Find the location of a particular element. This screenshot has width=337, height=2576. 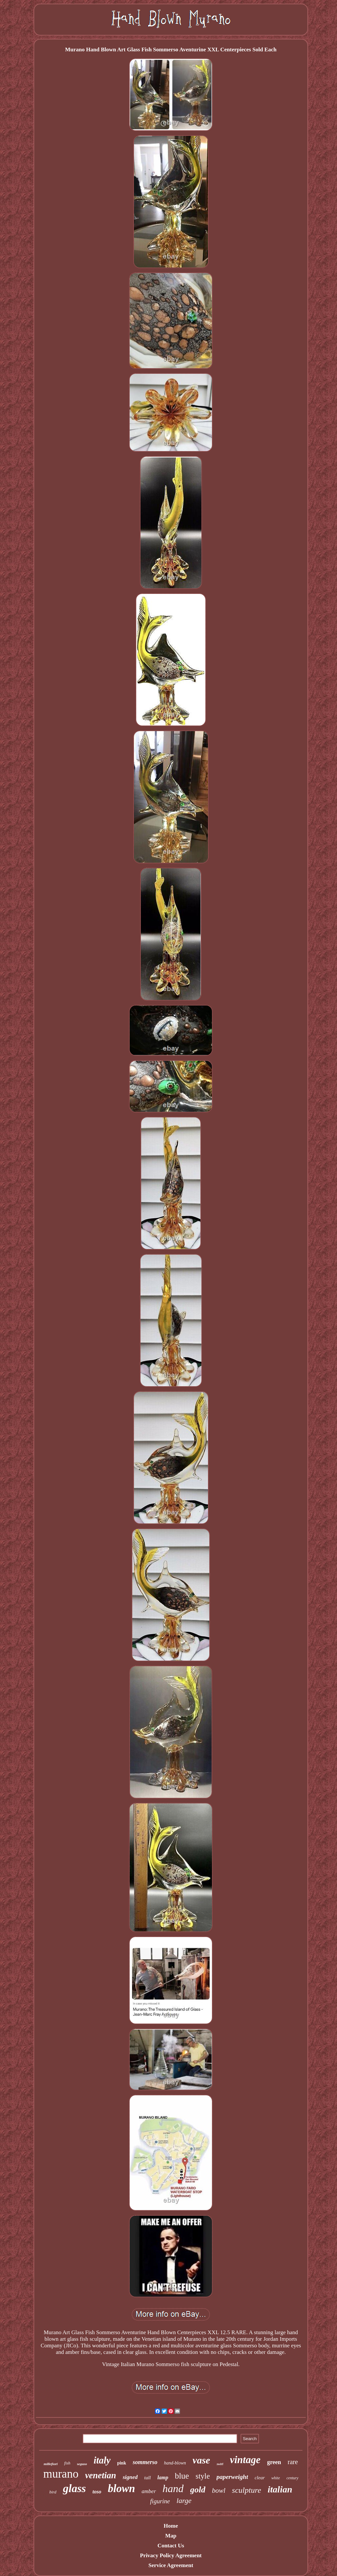

rare is located at coordinates (293, 2461).